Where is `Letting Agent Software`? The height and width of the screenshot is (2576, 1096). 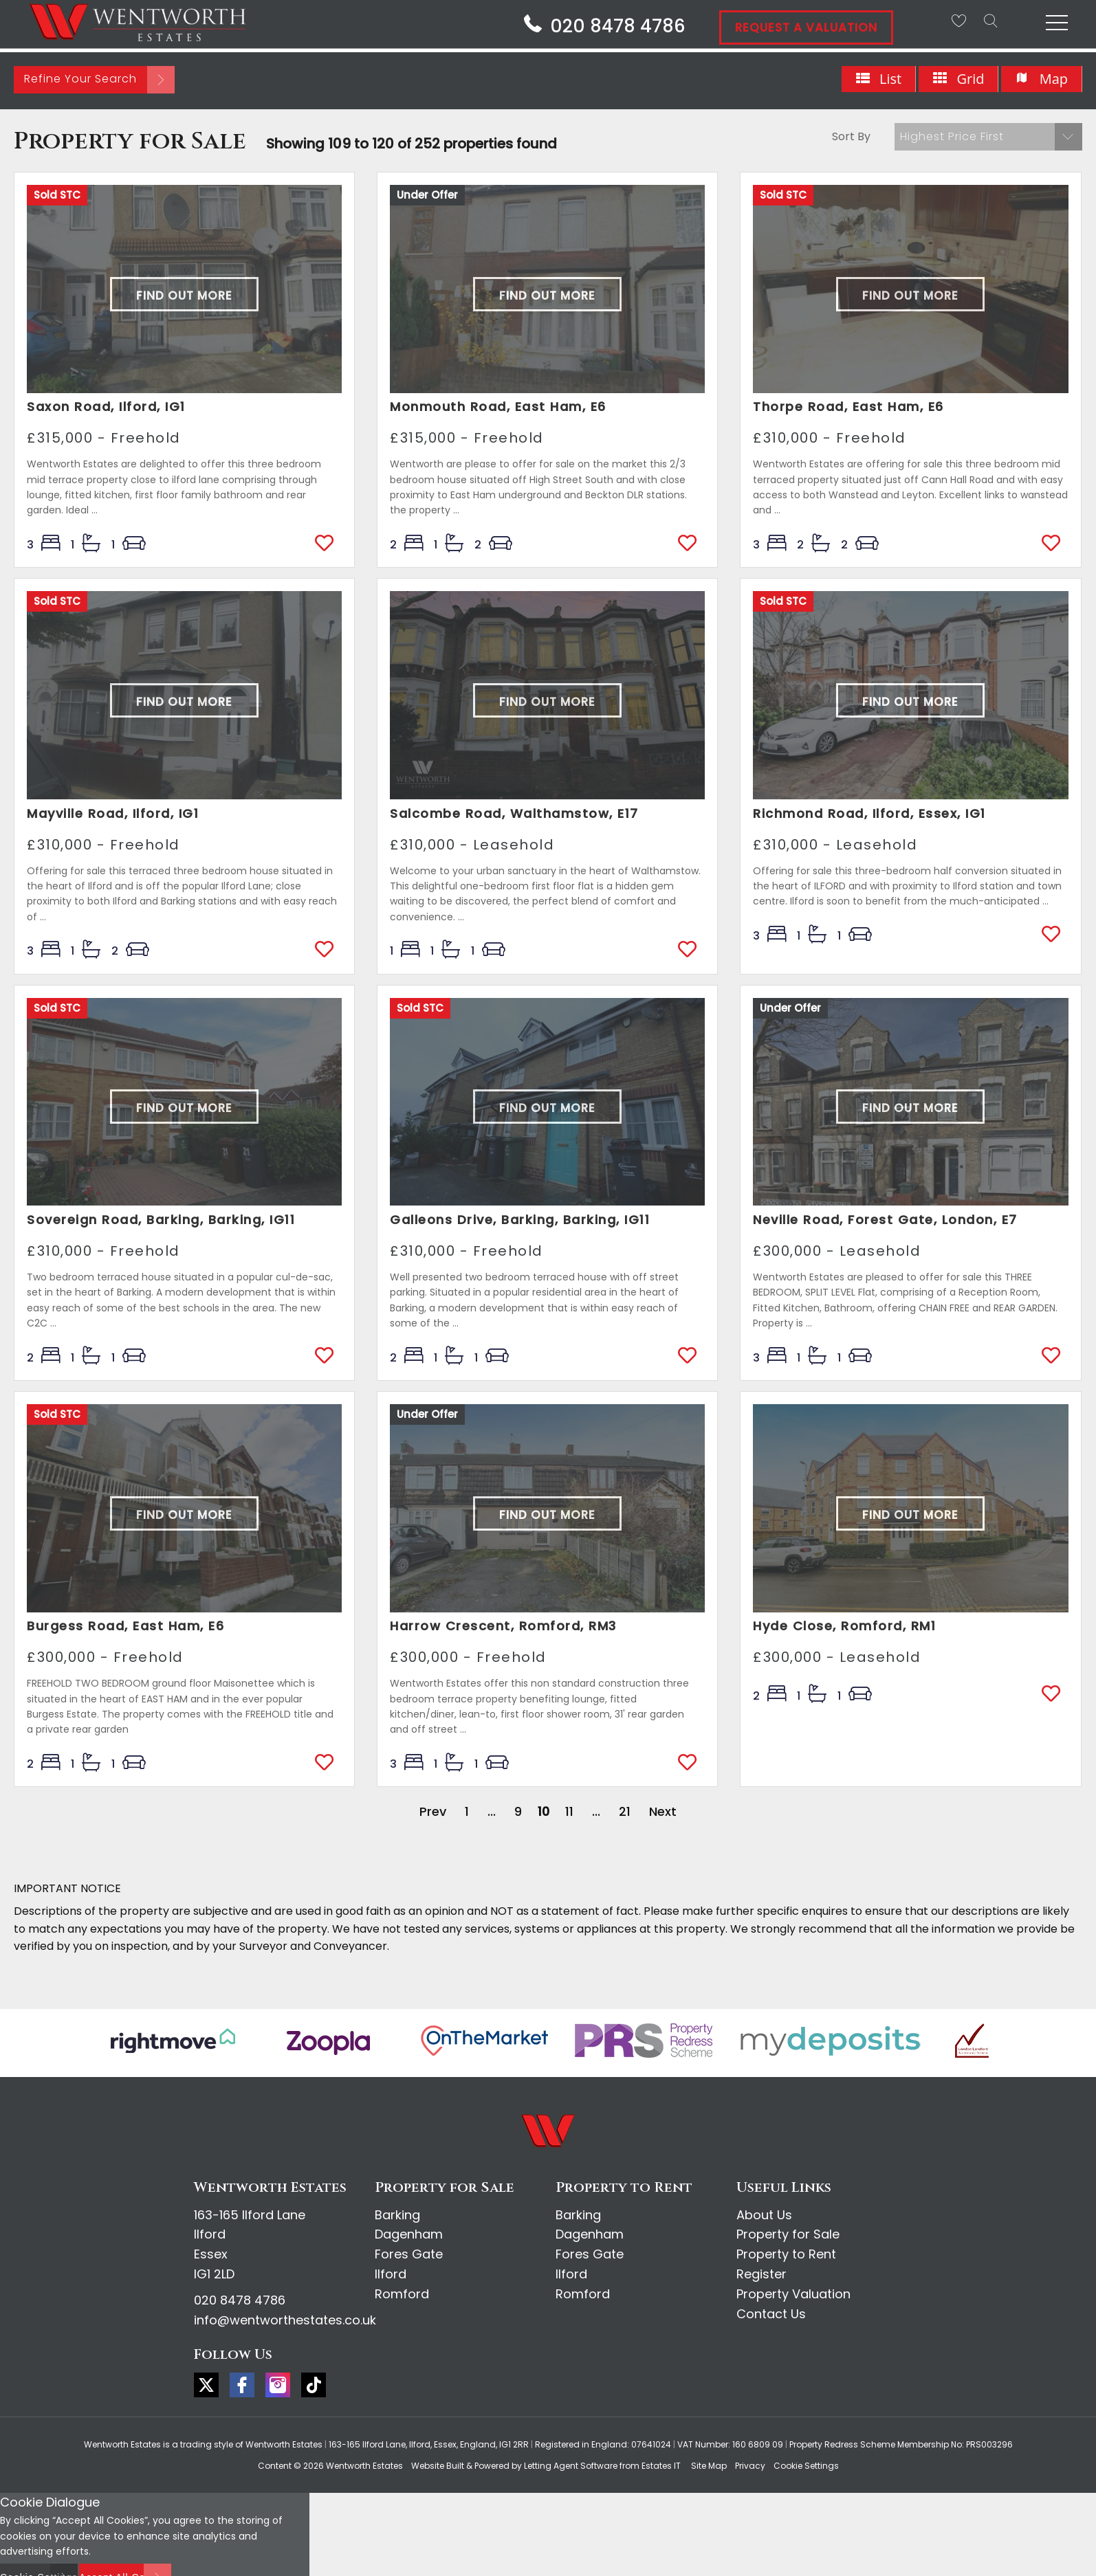
Letting Agent Software is located at coordinates (570, 2466).